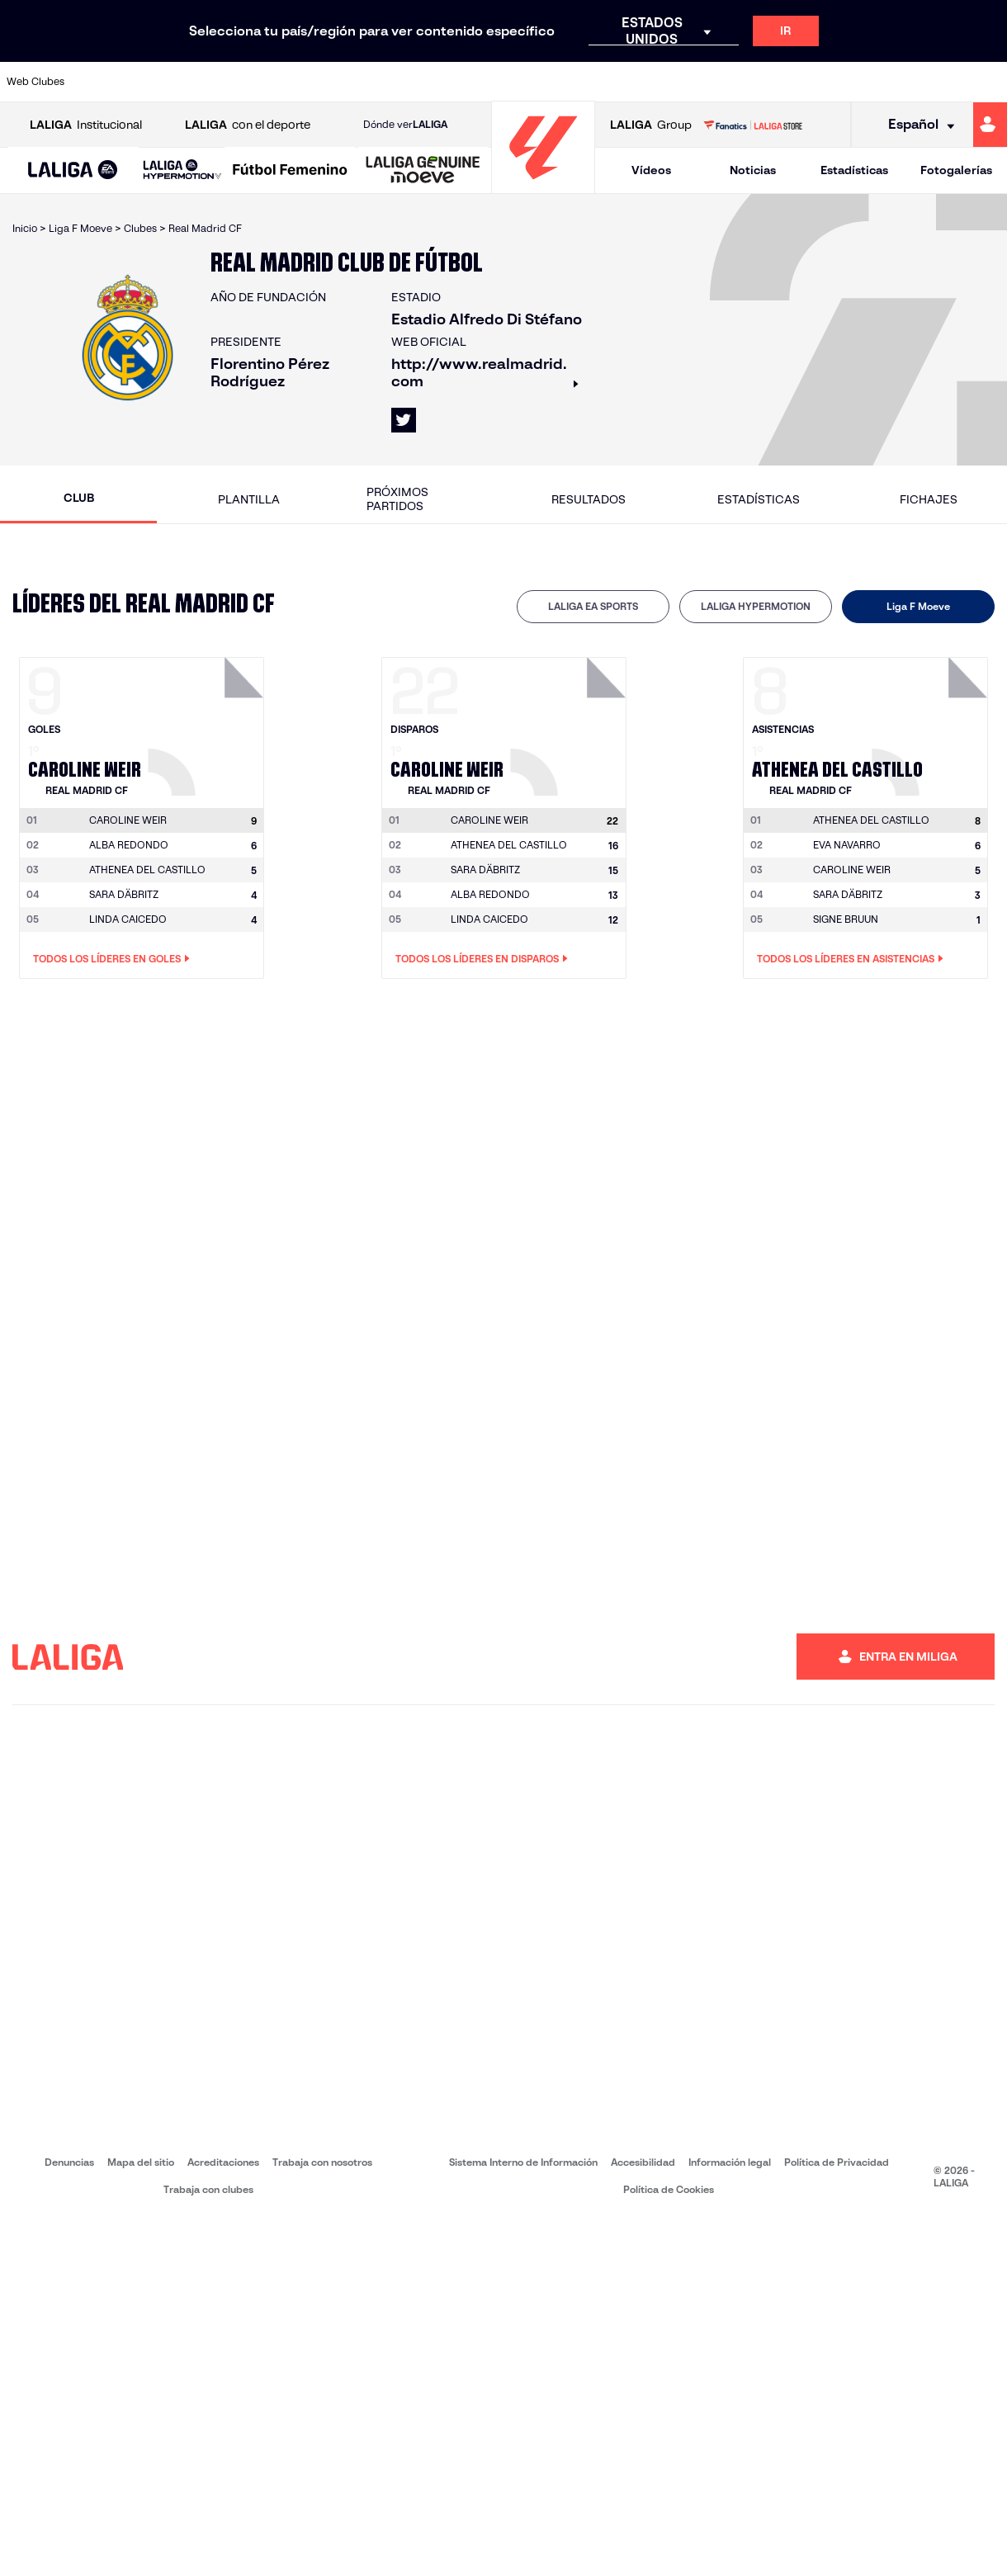  What do you see at coordinates (73, 170) in the screenshot?
I see `[button]` at bounding box center [73, 170].